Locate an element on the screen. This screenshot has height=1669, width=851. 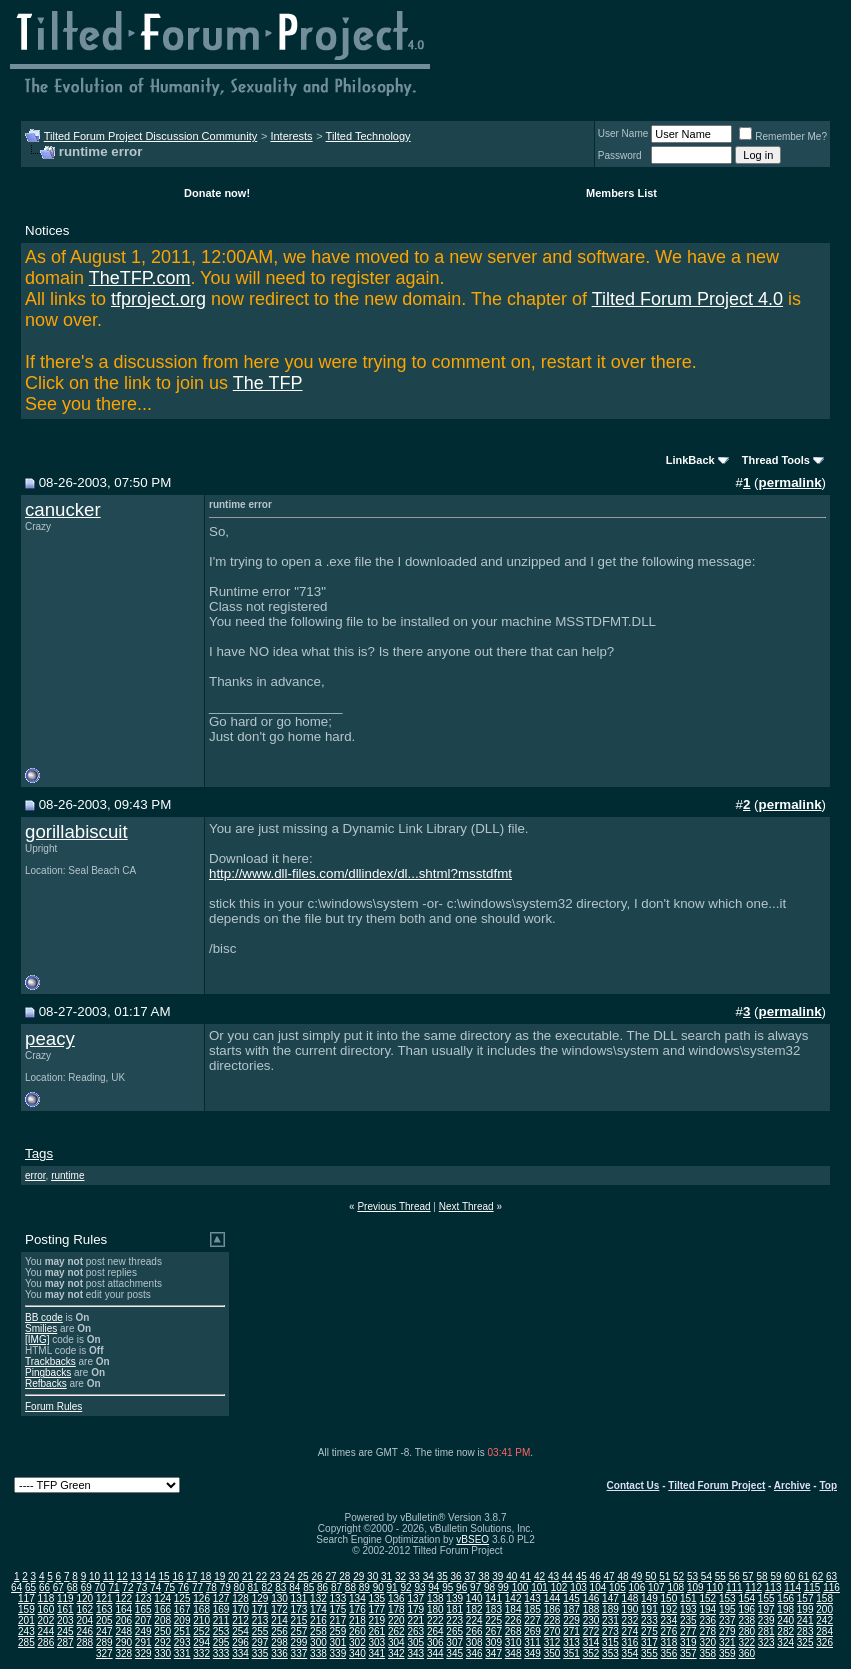
258 is located at coordinates (318, 1631).